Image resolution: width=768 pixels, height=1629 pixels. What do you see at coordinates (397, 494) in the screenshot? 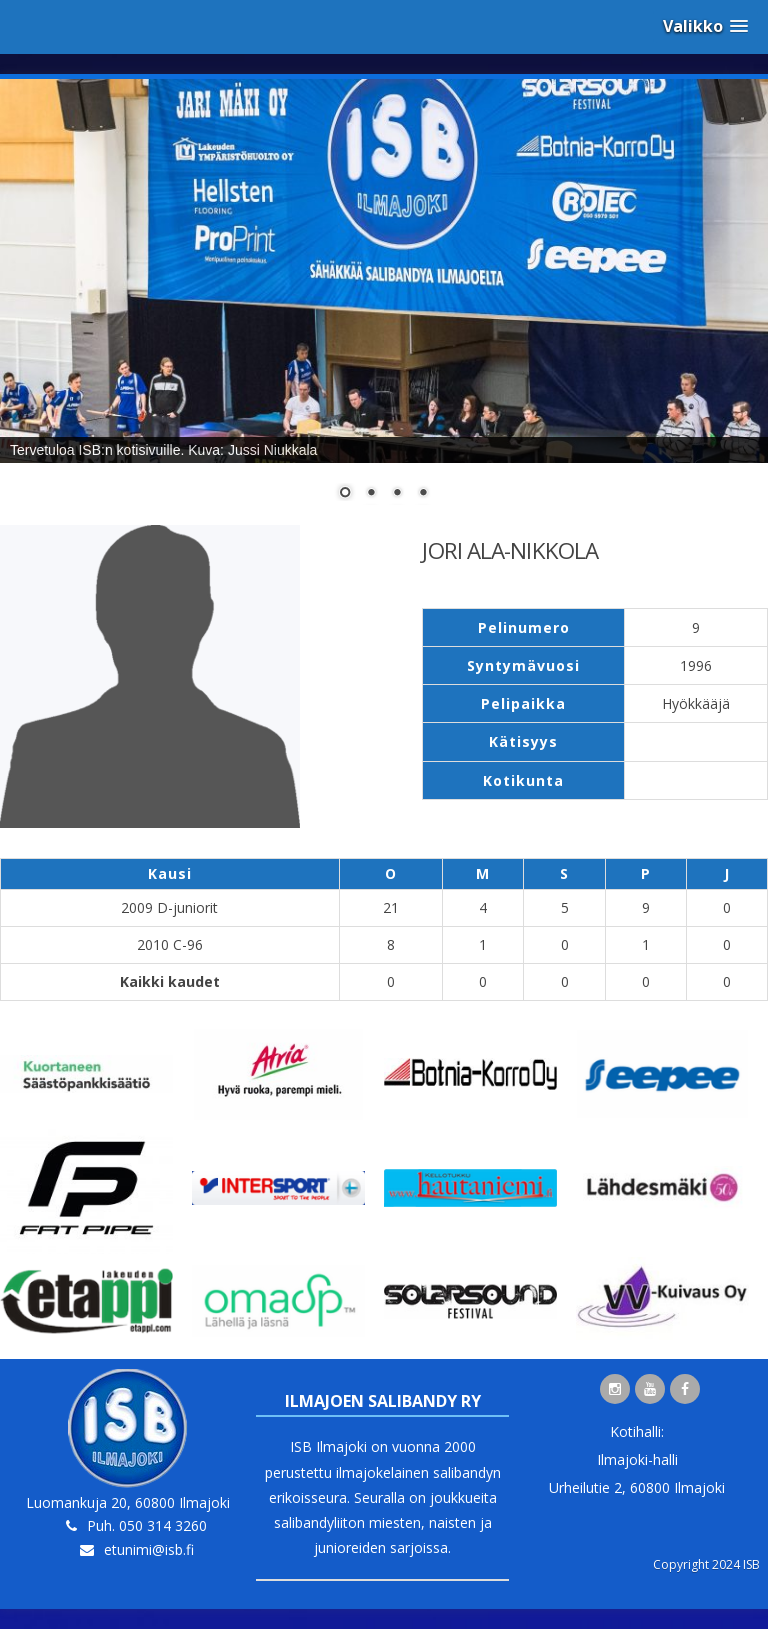
I see `3 [Show slide 3 of 4]` at bounding box center [397, 494].